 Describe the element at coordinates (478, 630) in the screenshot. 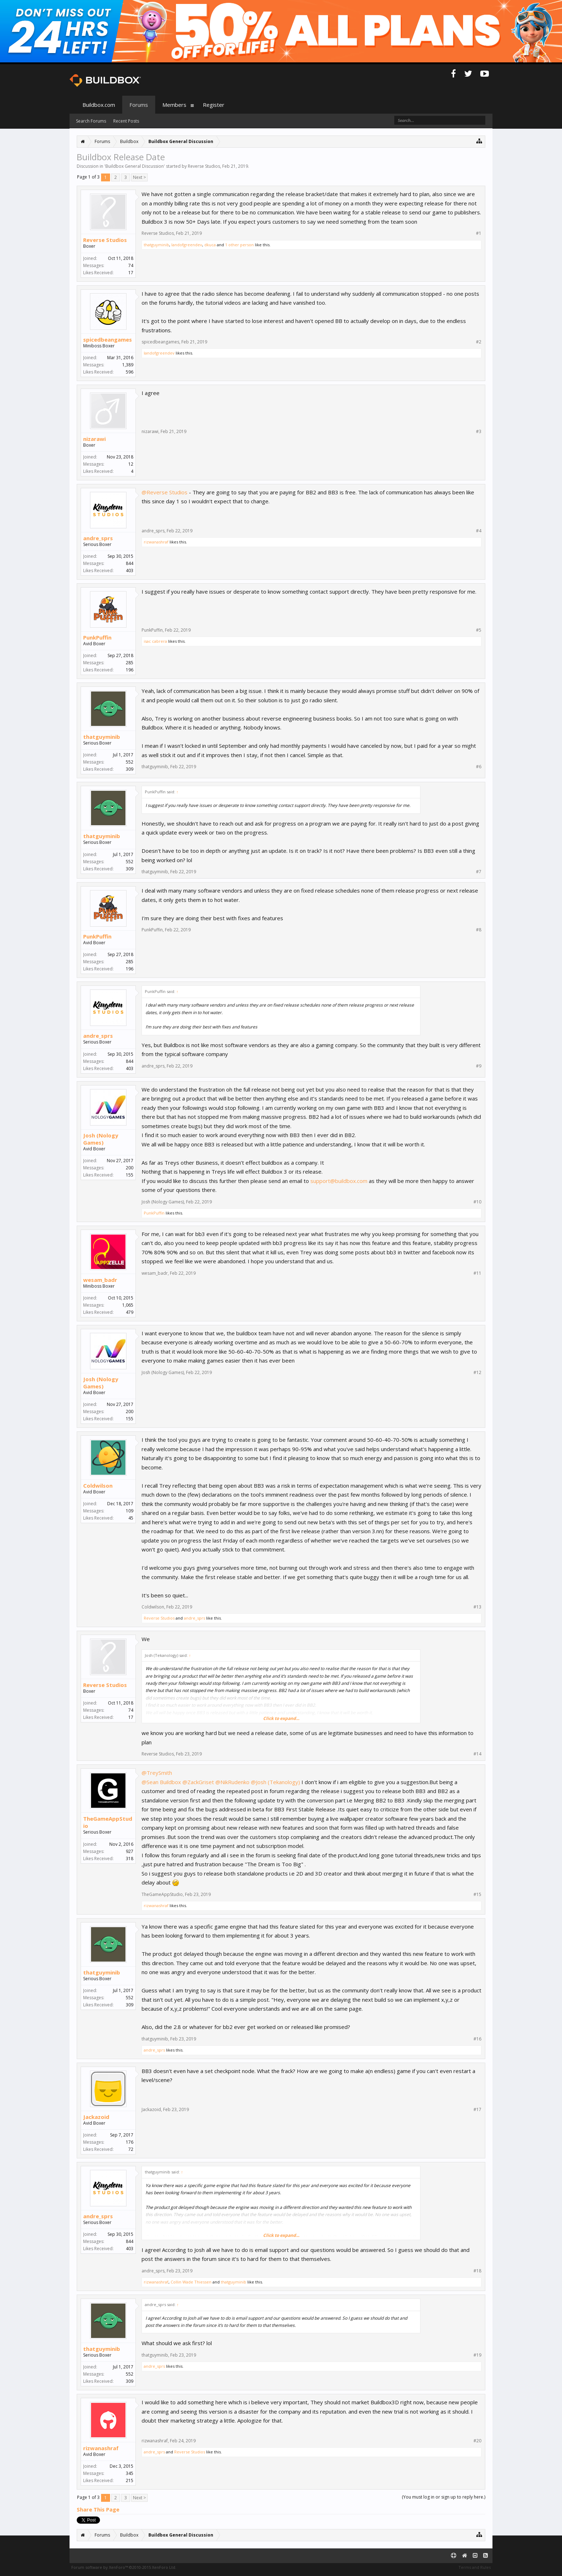

I see `#5` at that location.